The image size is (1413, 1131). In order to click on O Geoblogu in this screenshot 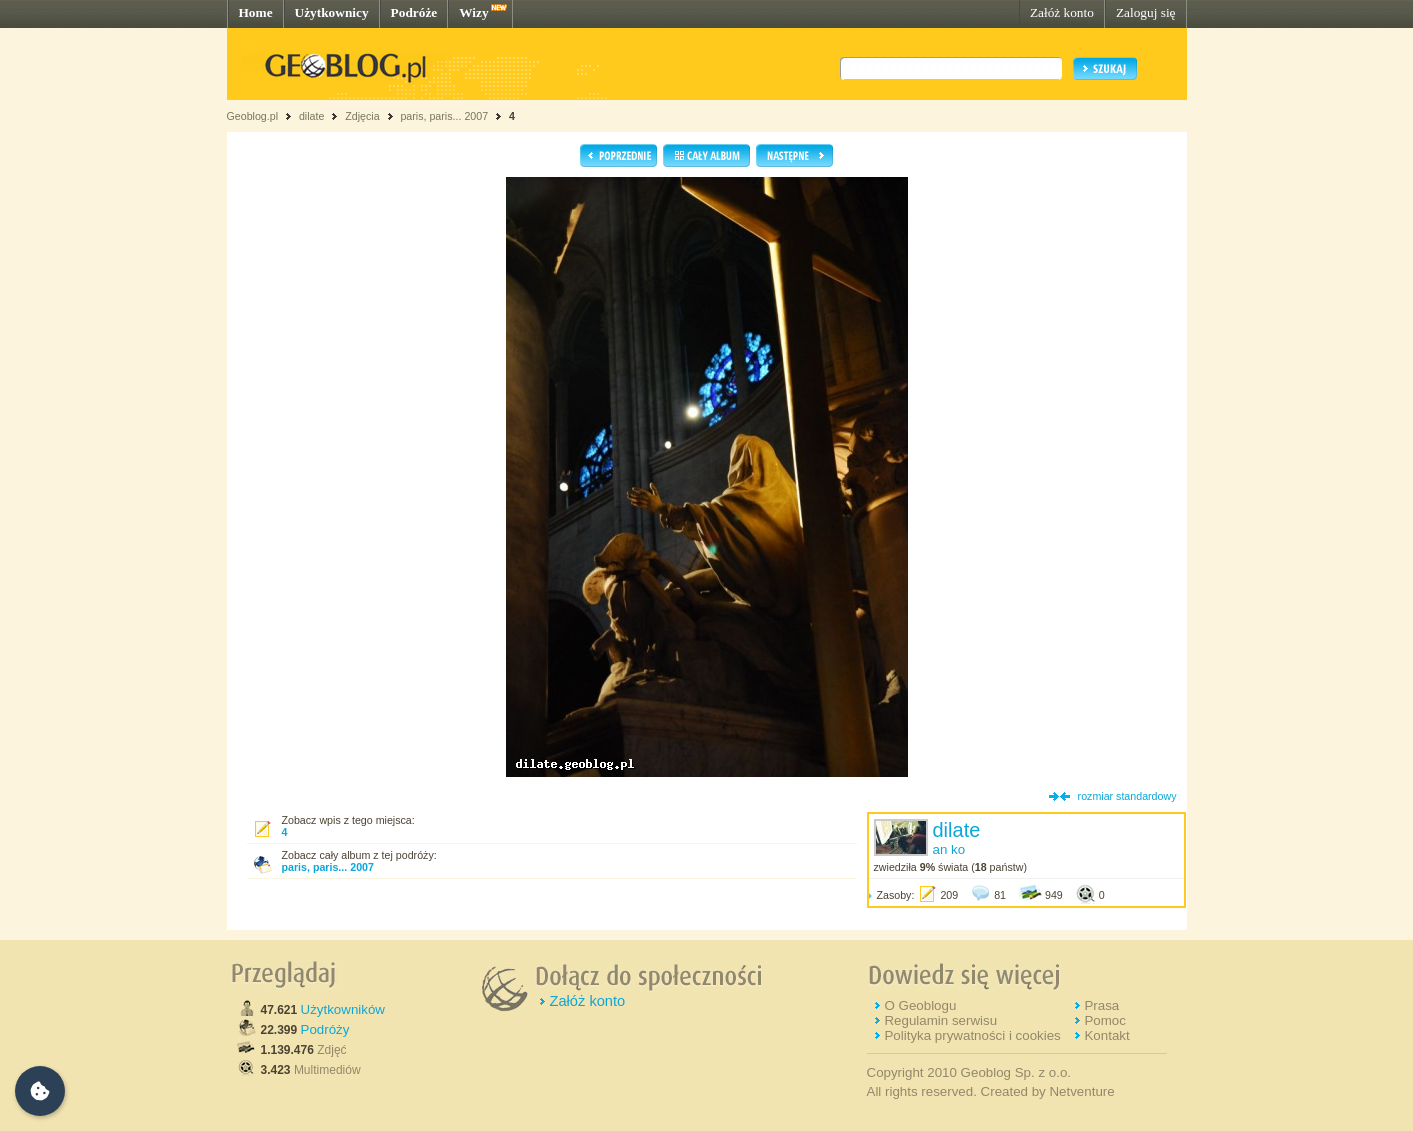, I will do `click(920, 1005)`.